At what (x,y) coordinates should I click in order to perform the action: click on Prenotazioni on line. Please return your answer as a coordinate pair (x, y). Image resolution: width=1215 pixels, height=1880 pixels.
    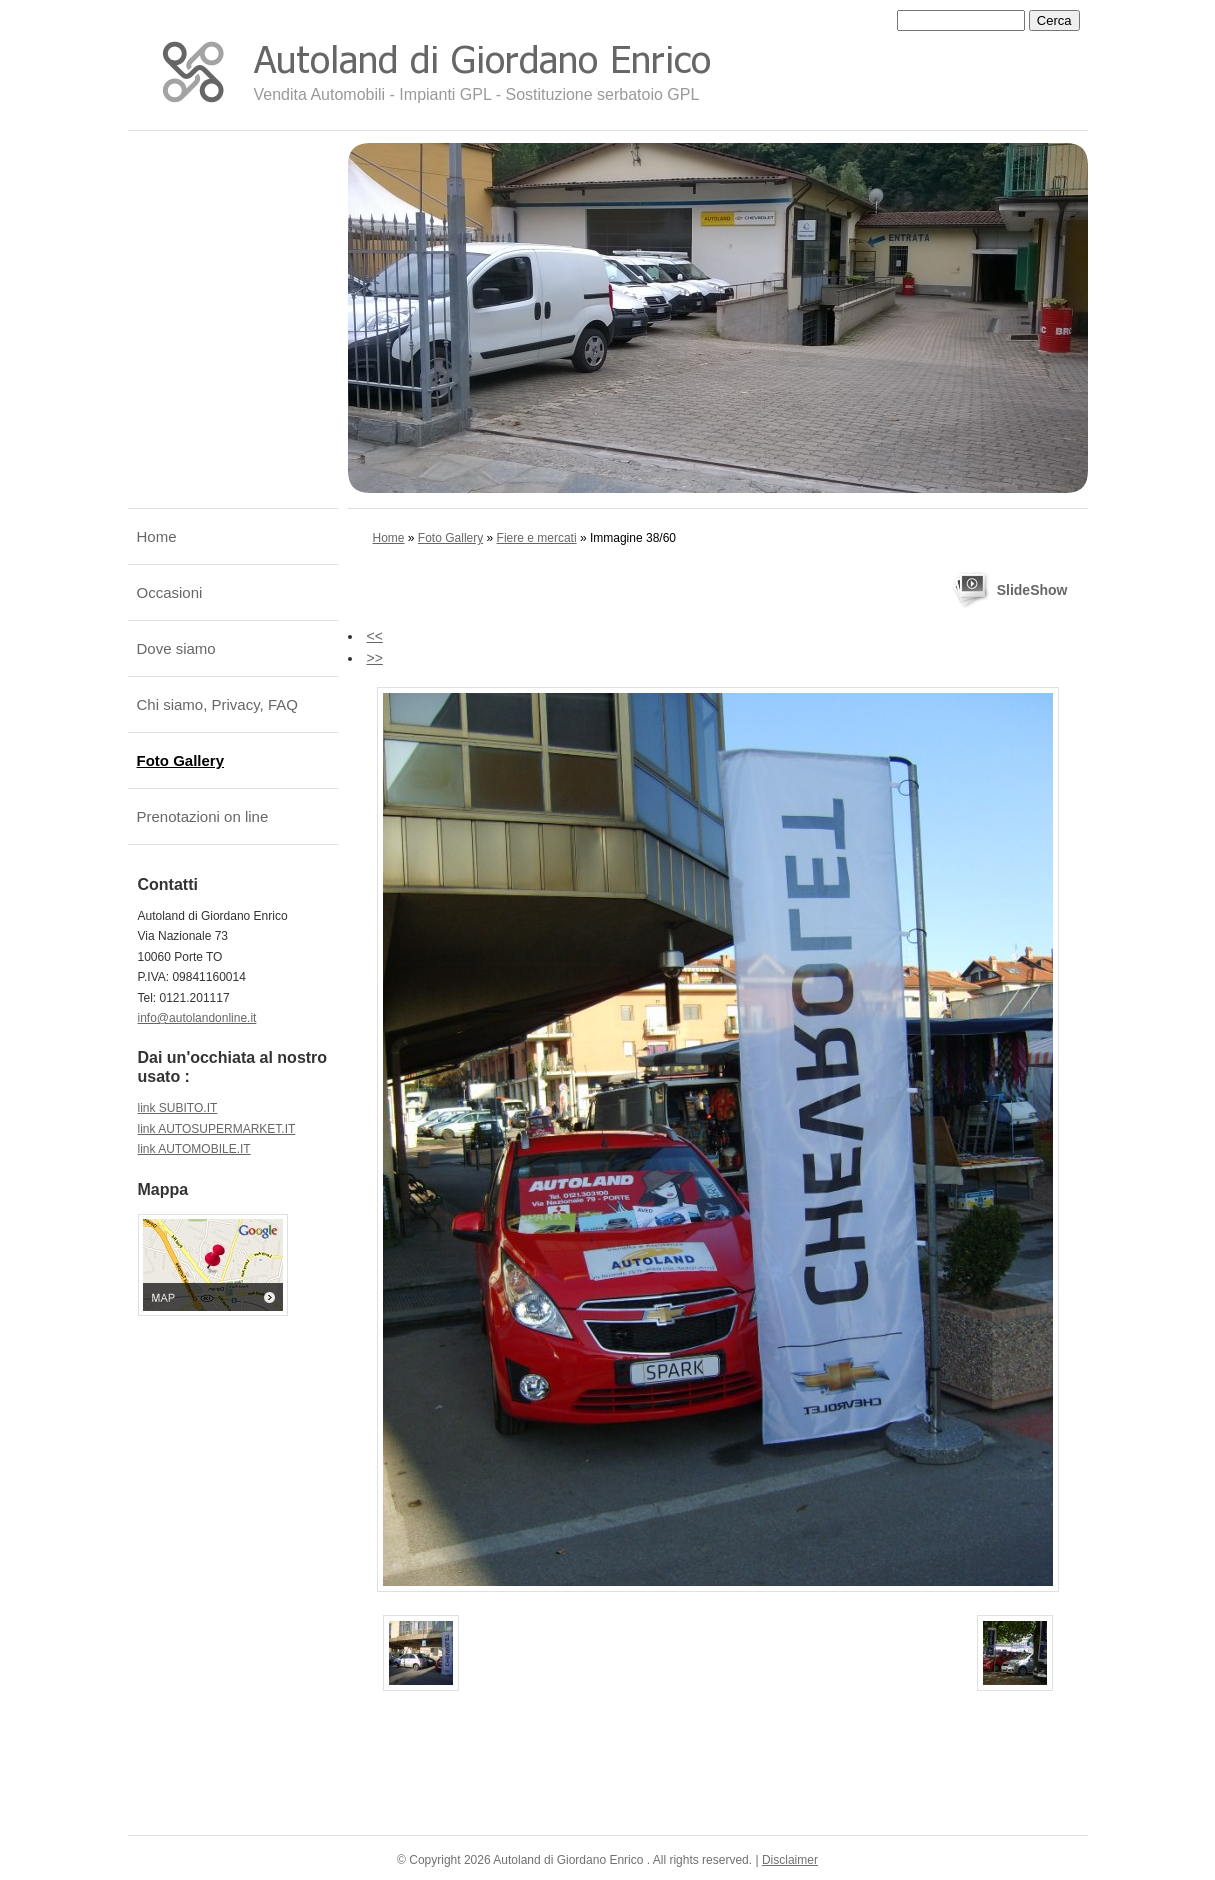
    Looking at the image, I should click on (203, 816).